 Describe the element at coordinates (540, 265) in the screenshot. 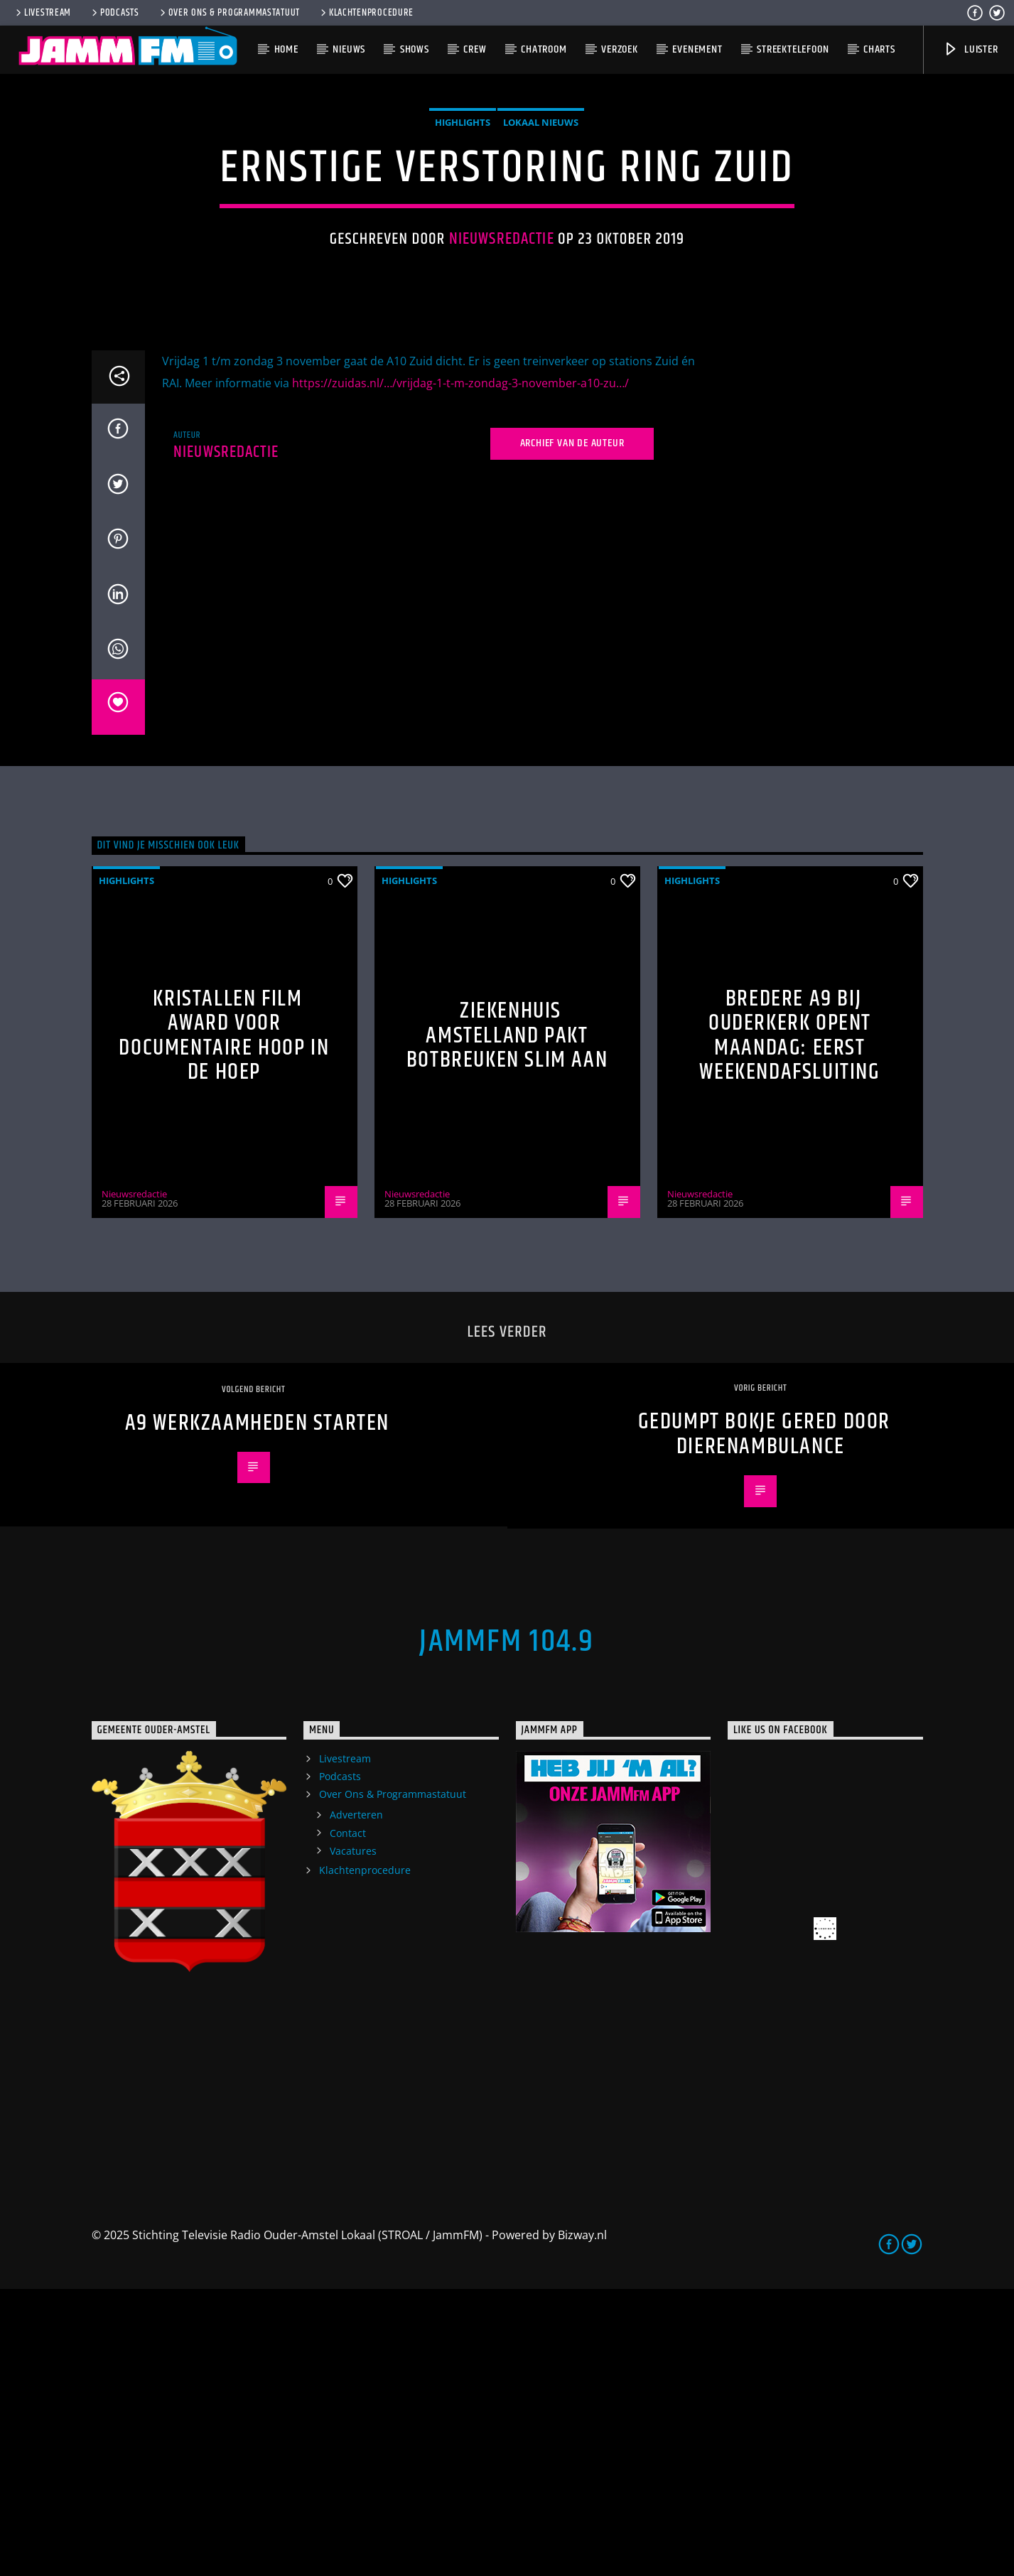

I see `Lokaal Nieuws` at that location.